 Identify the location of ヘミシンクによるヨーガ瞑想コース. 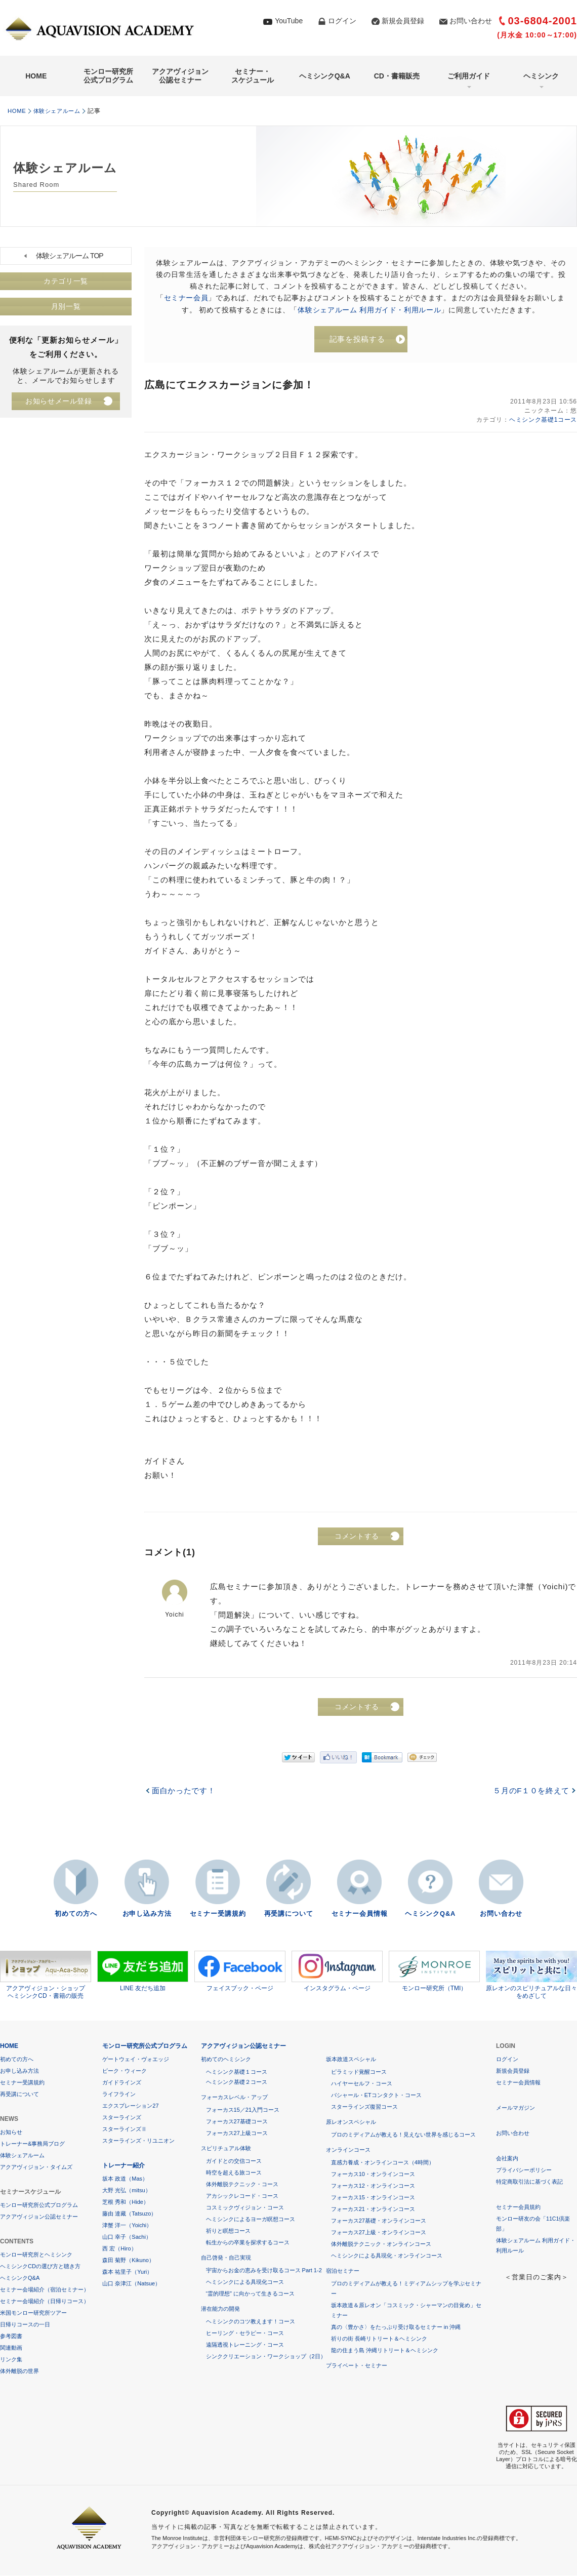
(250, 2220).